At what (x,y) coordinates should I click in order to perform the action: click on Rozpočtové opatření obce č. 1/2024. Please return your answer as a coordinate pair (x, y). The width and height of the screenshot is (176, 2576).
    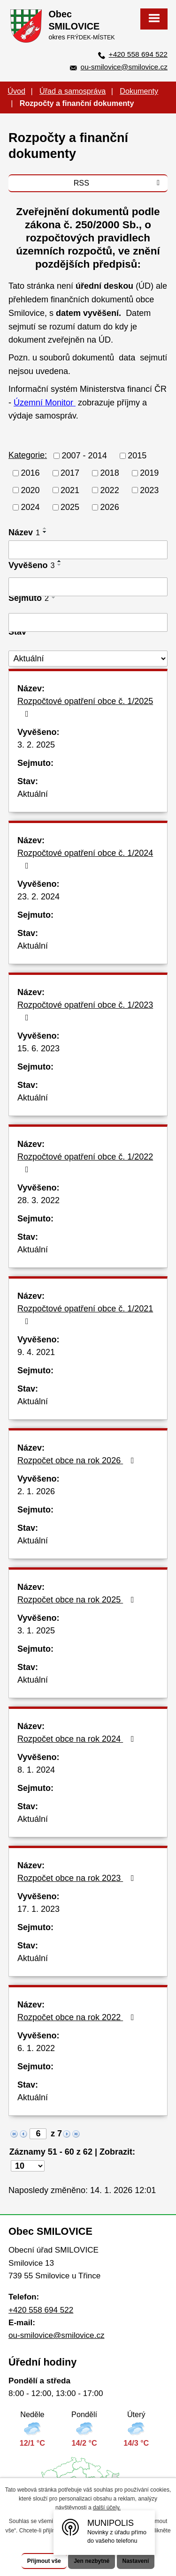
    Looking at the image, I should click on (85, 859).